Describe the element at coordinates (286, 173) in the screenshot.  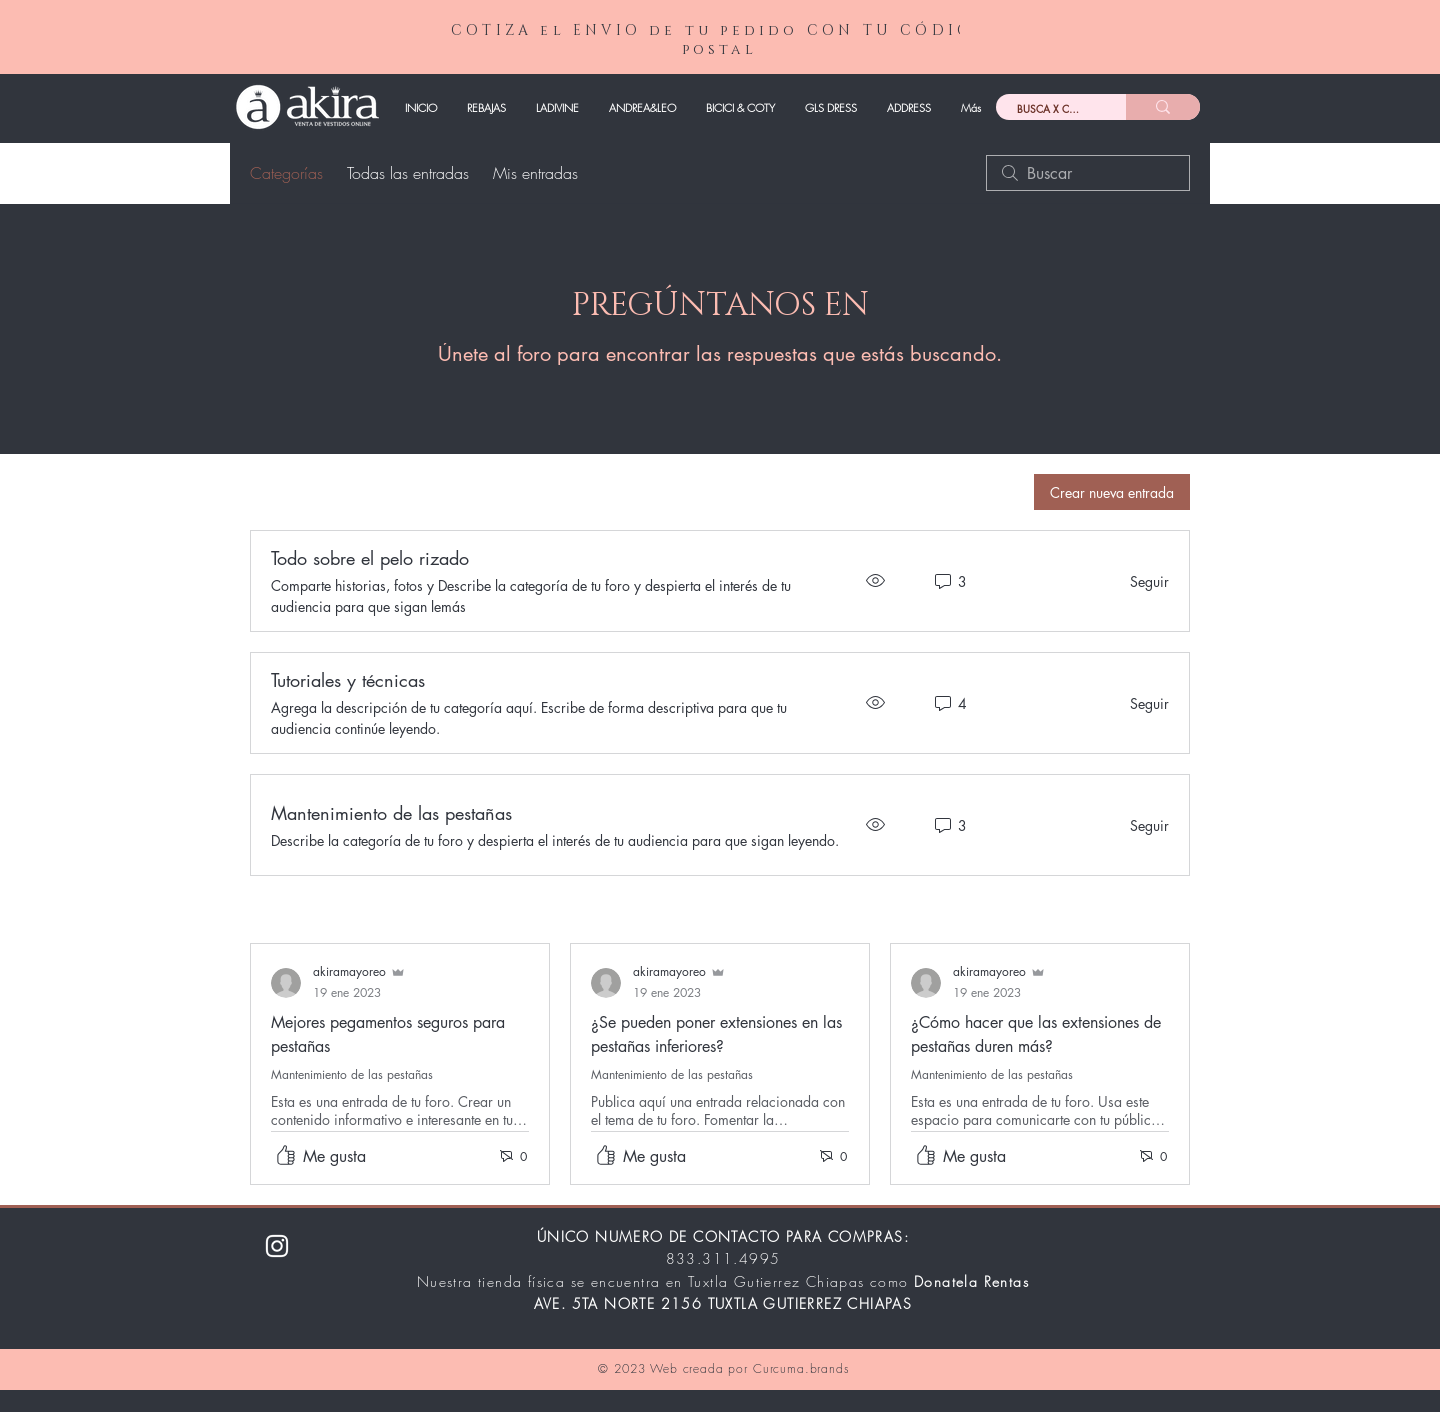
I see `Categorías` at that location.